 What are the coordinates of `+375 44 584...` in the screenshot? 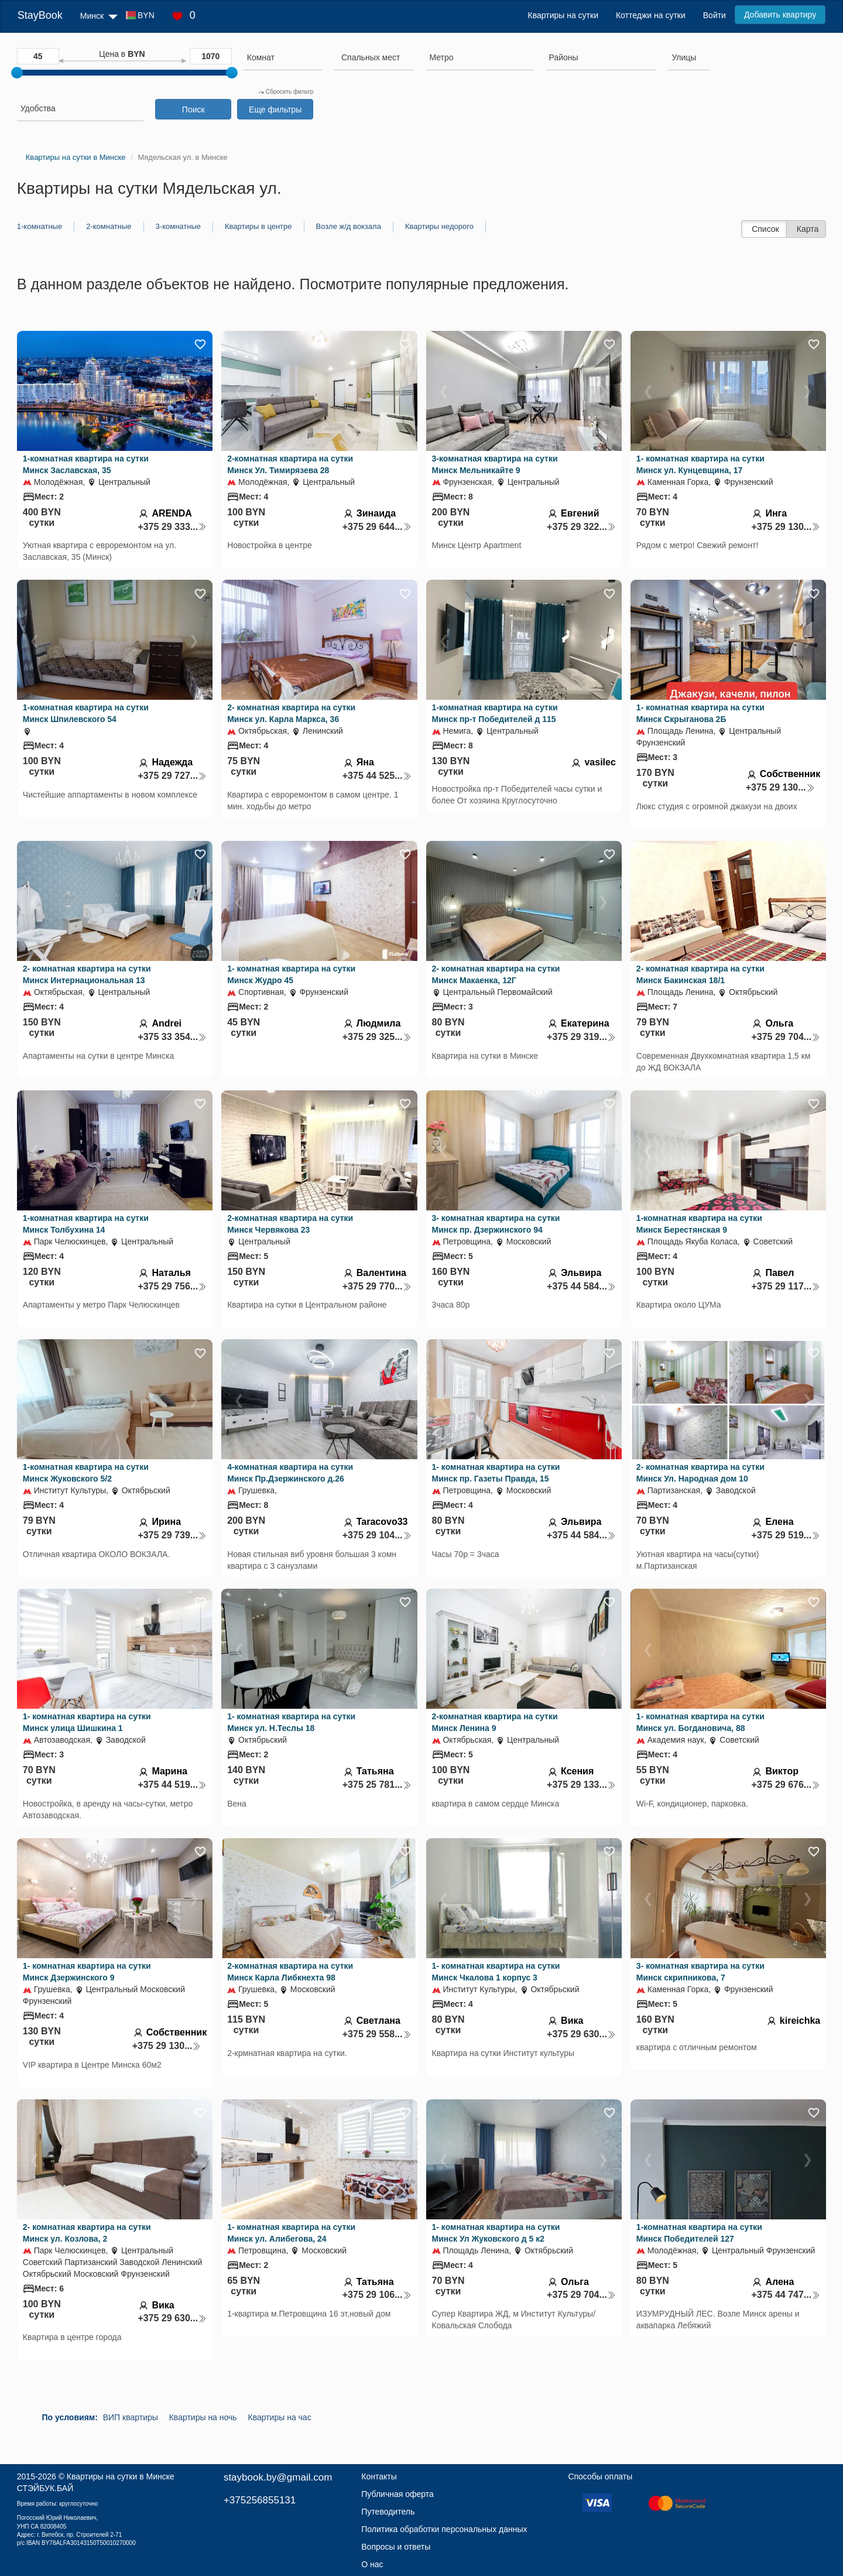 It's located at (581, 1286).